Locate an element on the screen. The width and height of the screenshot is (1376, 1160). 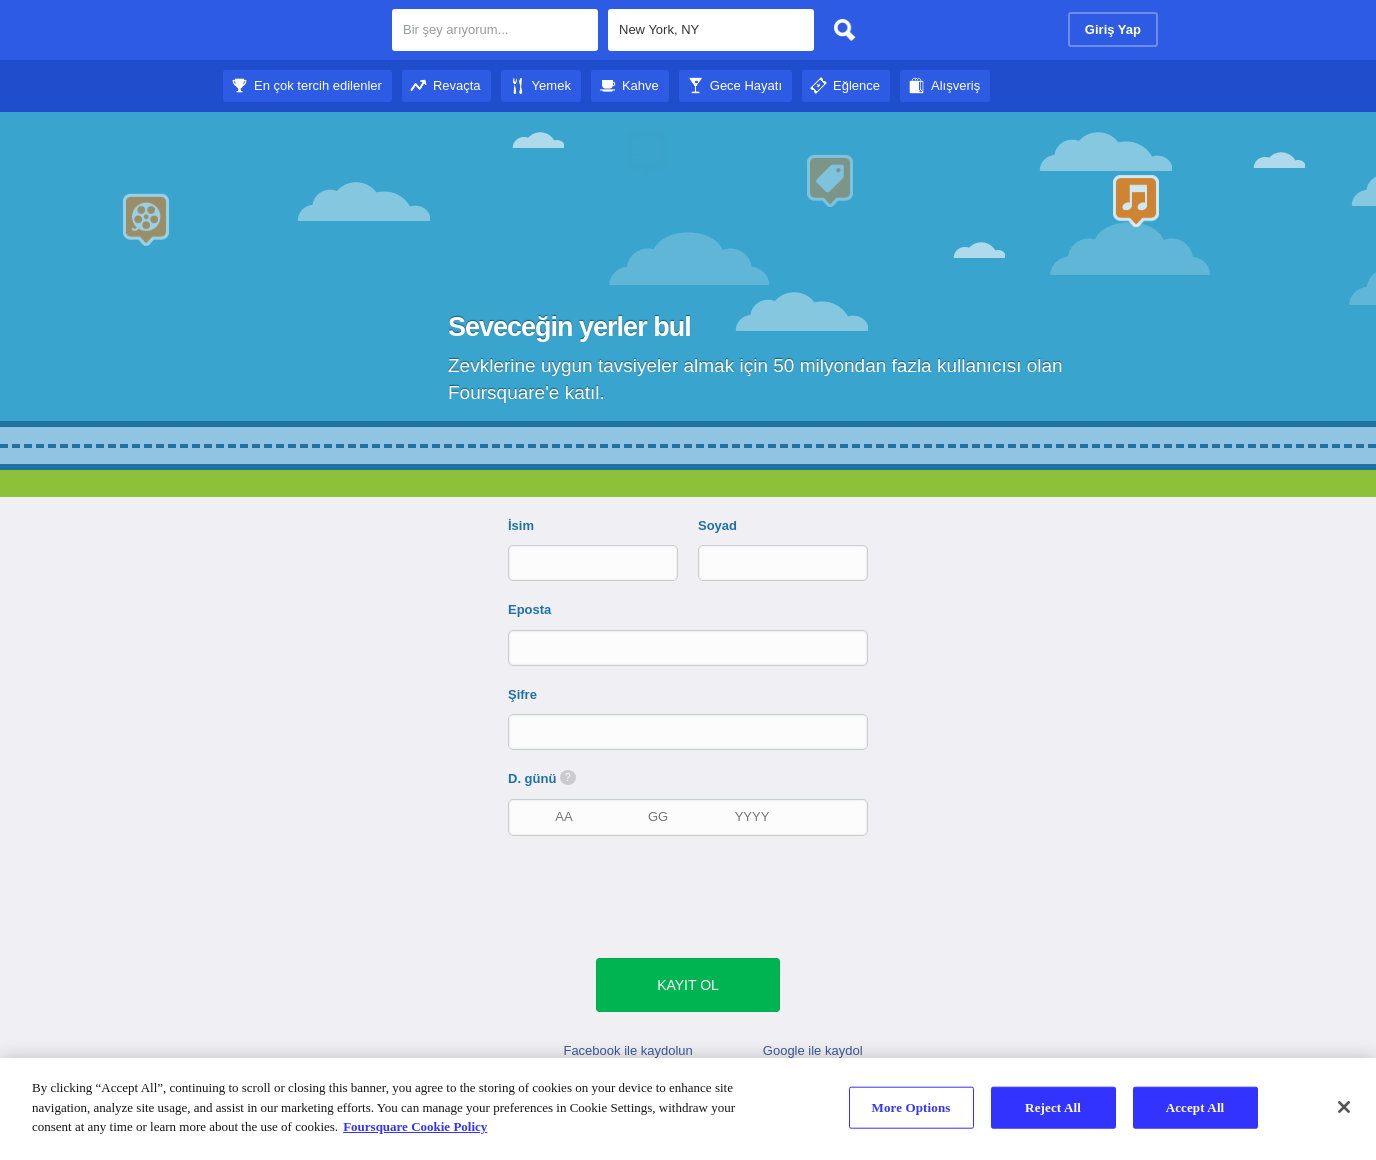
[doğum yılı] is located at coordinates (752, 816).